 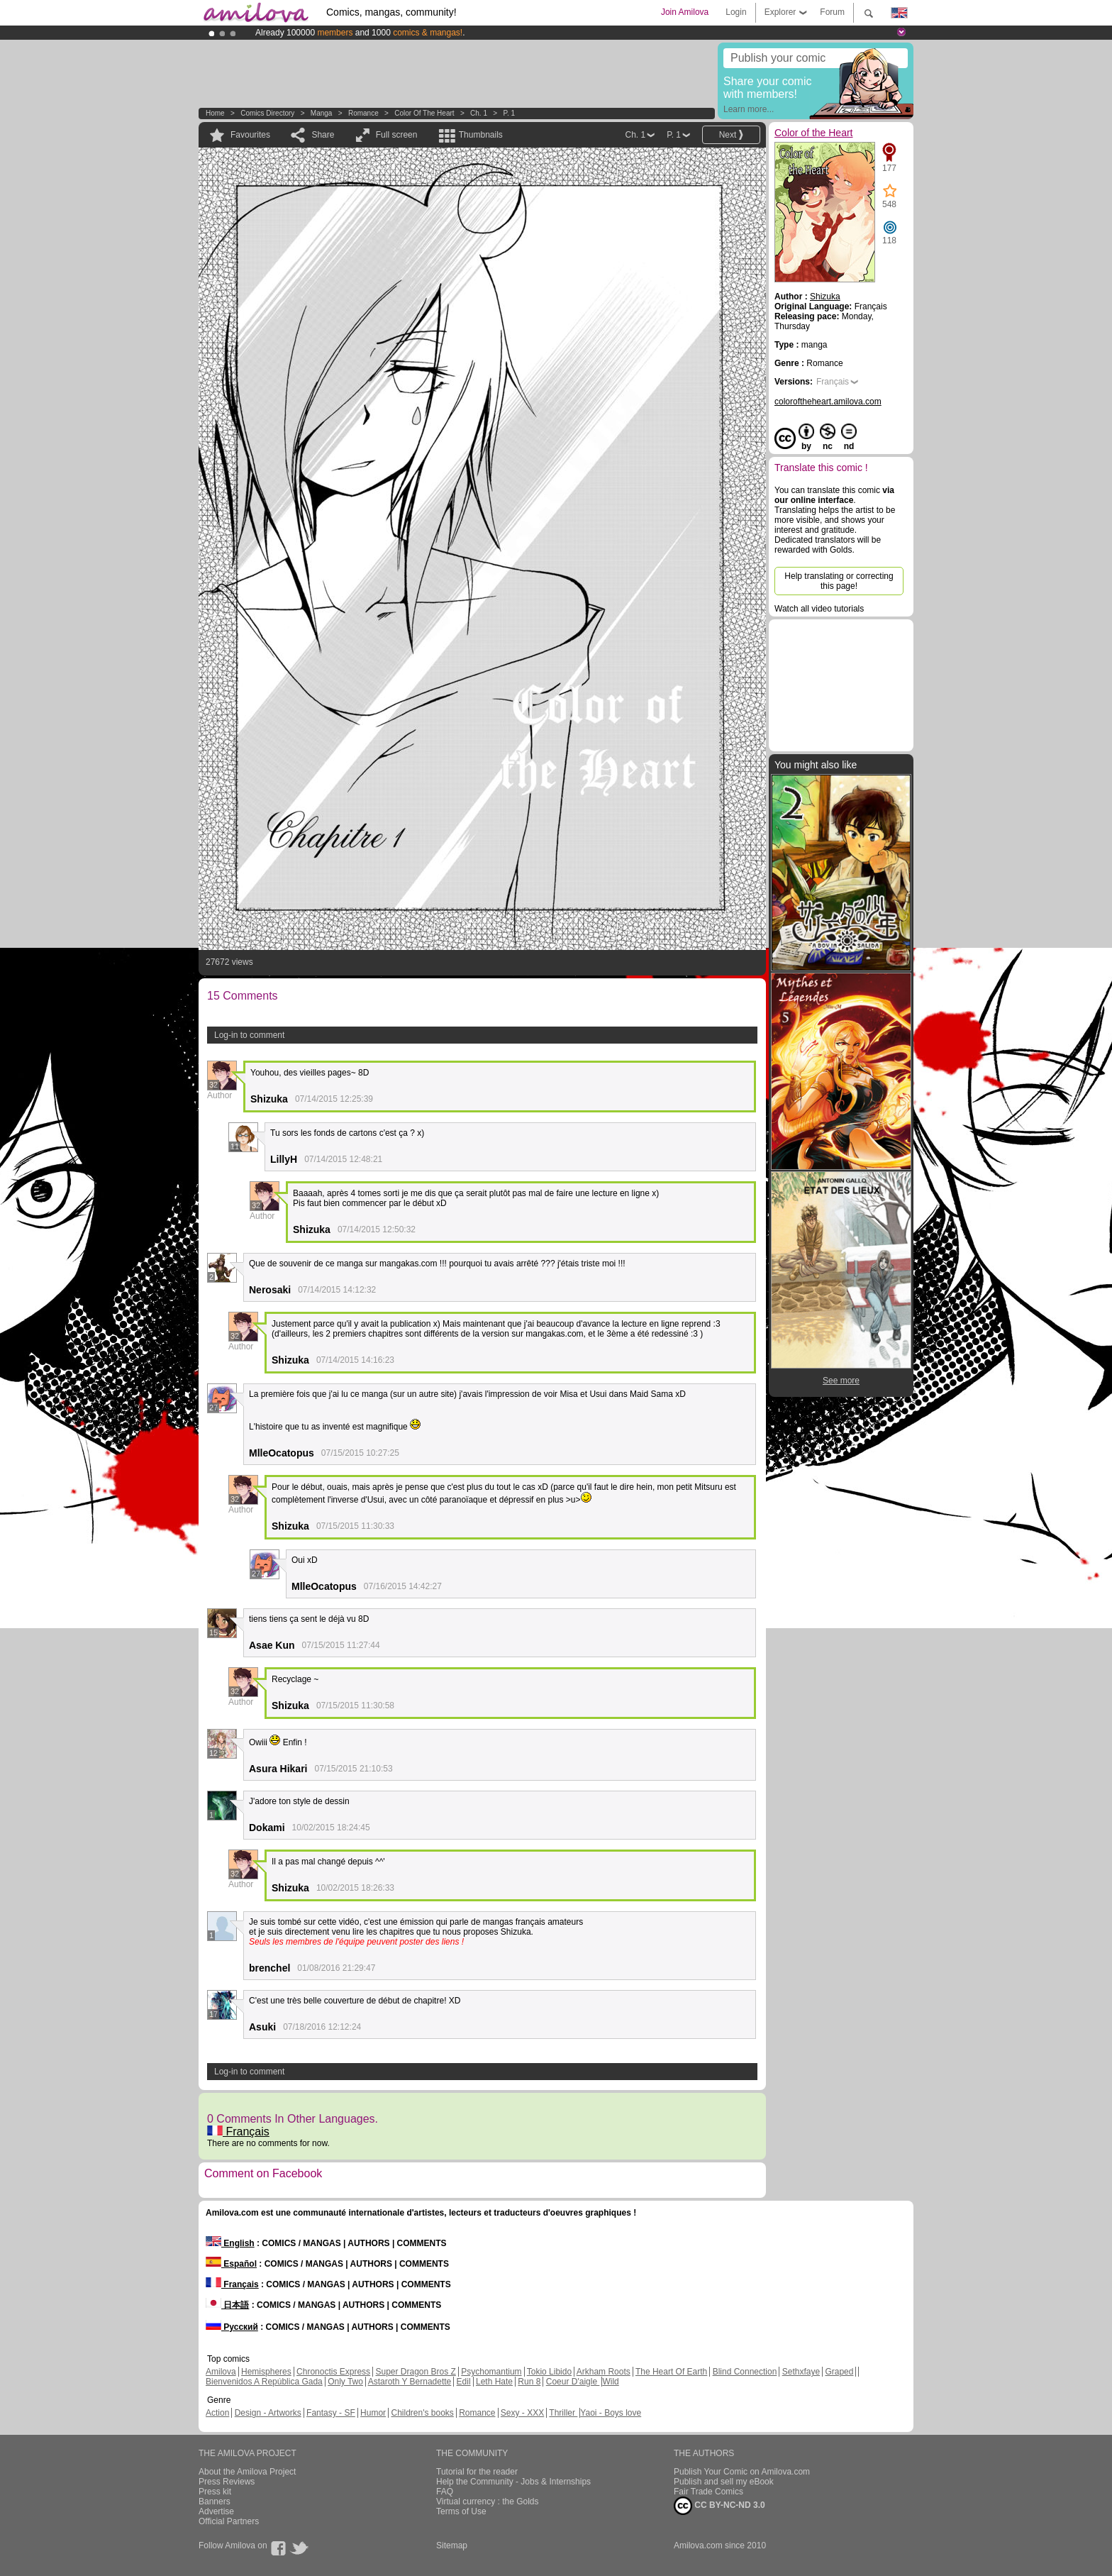 What do you see at coordinates (719, 2506) in the screenshot?
I see `CC BY-NC-ND 3.0` at bounding box center [719, 2506].